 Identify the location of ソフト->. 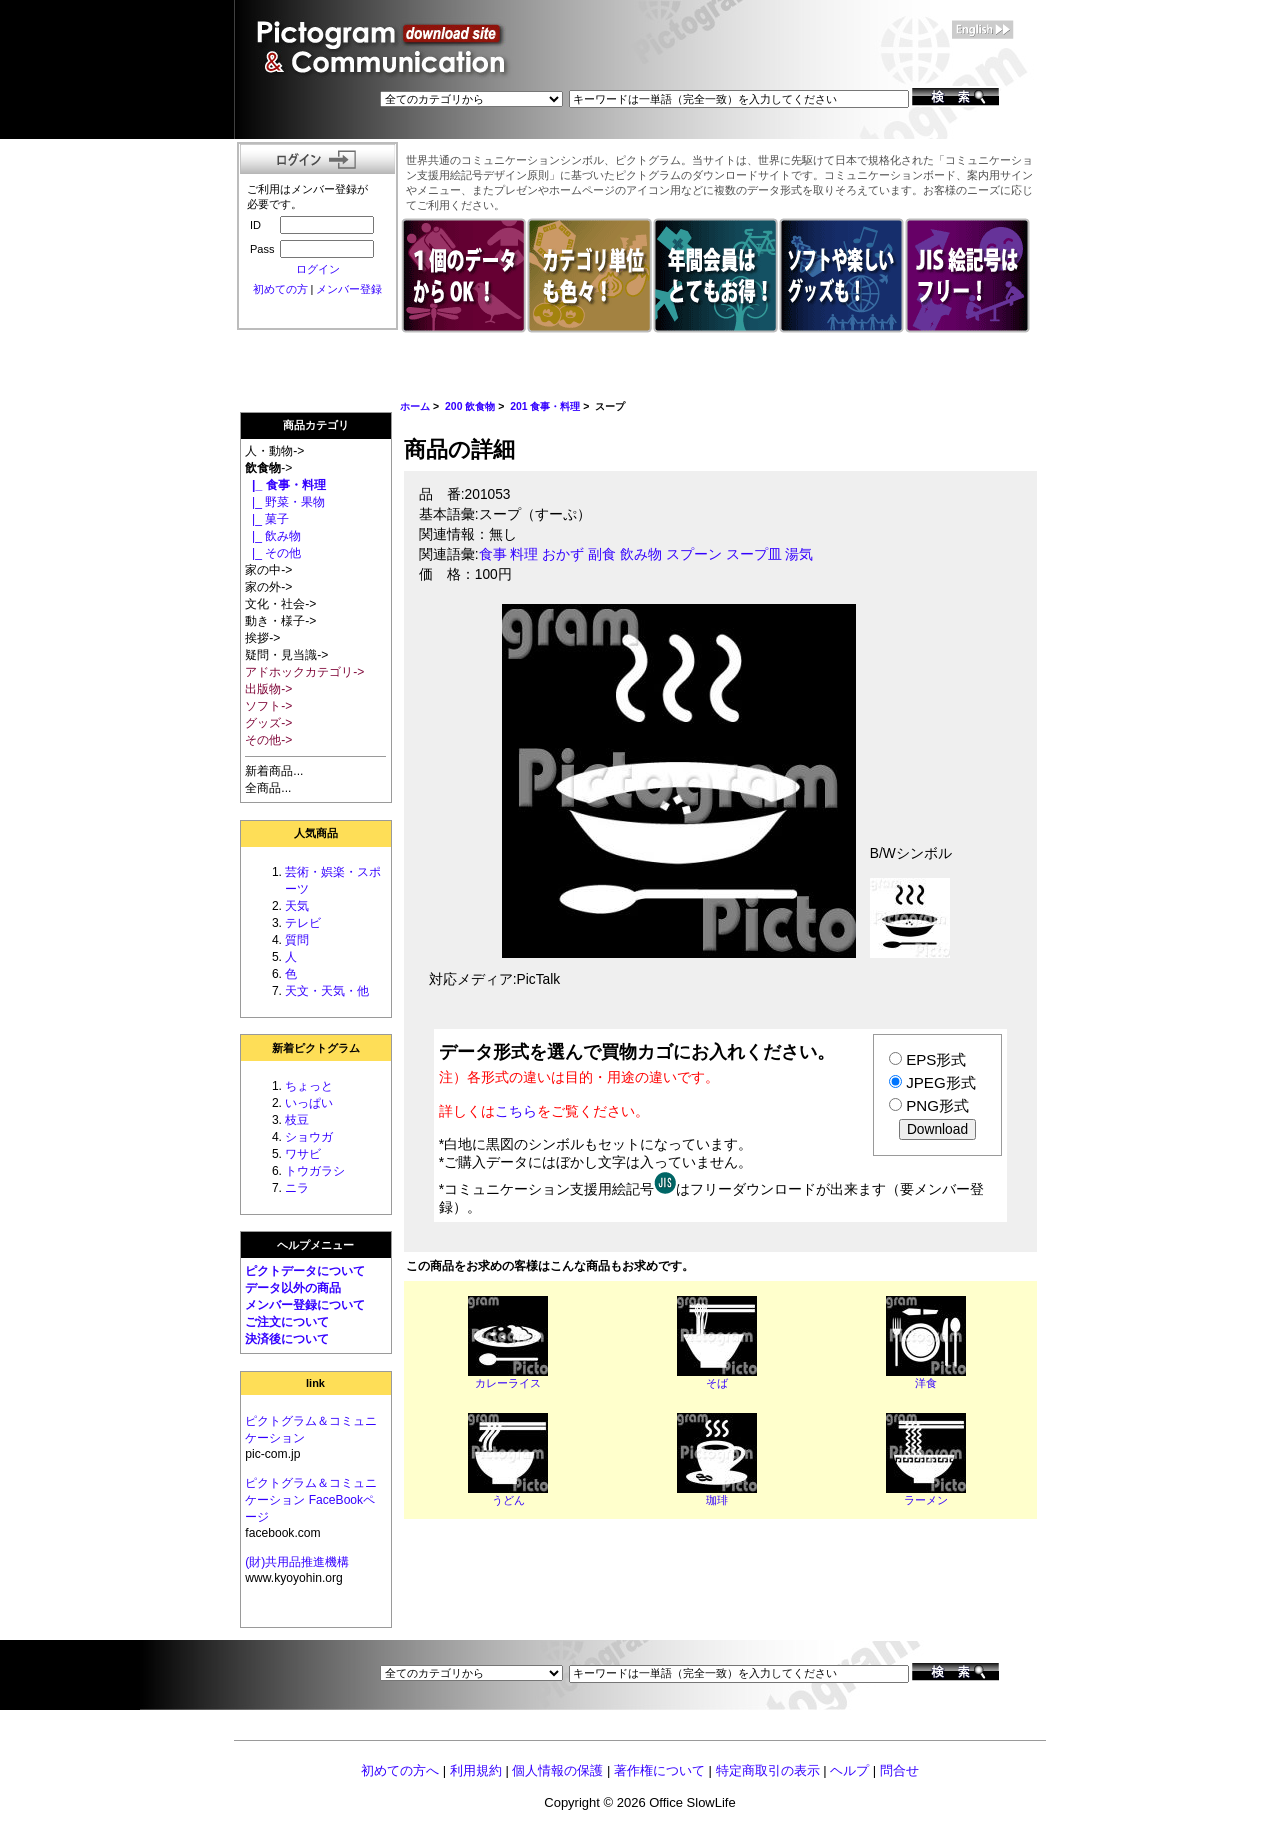
(268, 706).